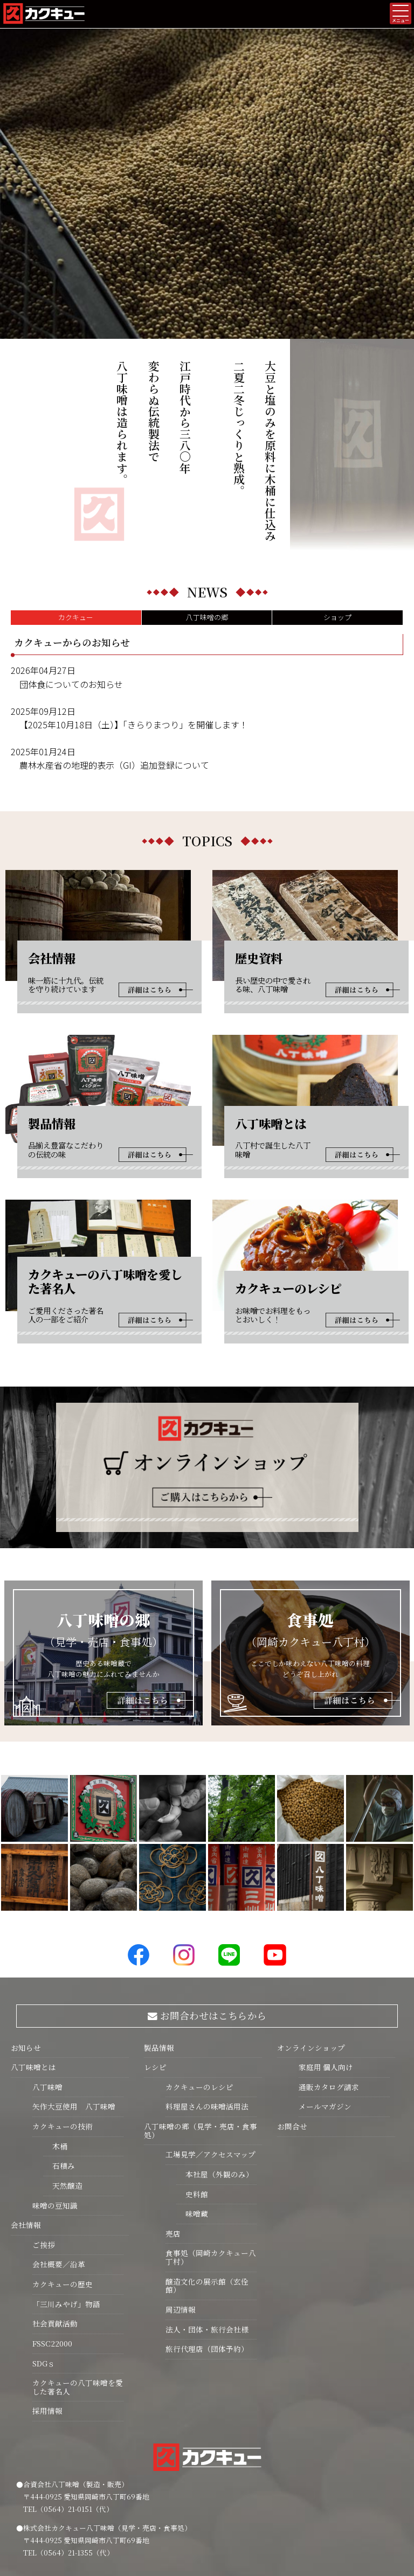 Image resolution: width=414 pixels, height=2576 pixels. What do you see at coordinates (26, 1944) in the screenshot?
I see `お知らせ` at bounding box center [26, 1944].